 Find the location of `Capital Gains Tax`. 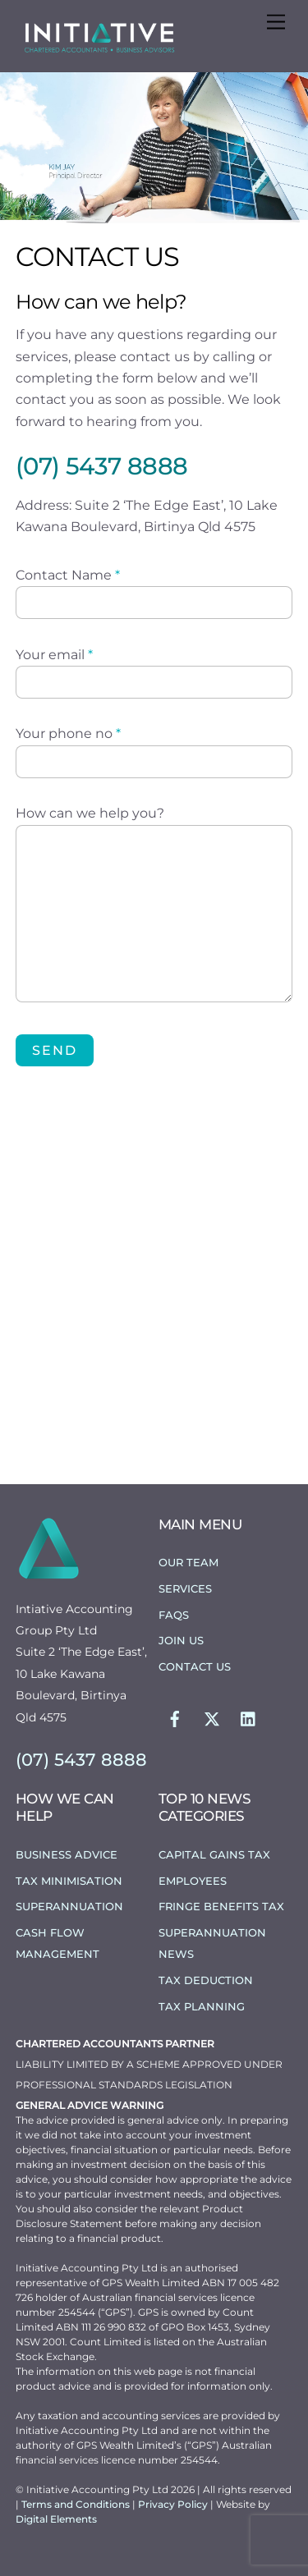

Capital Gains Tax is located at coordinates (214, 1854).